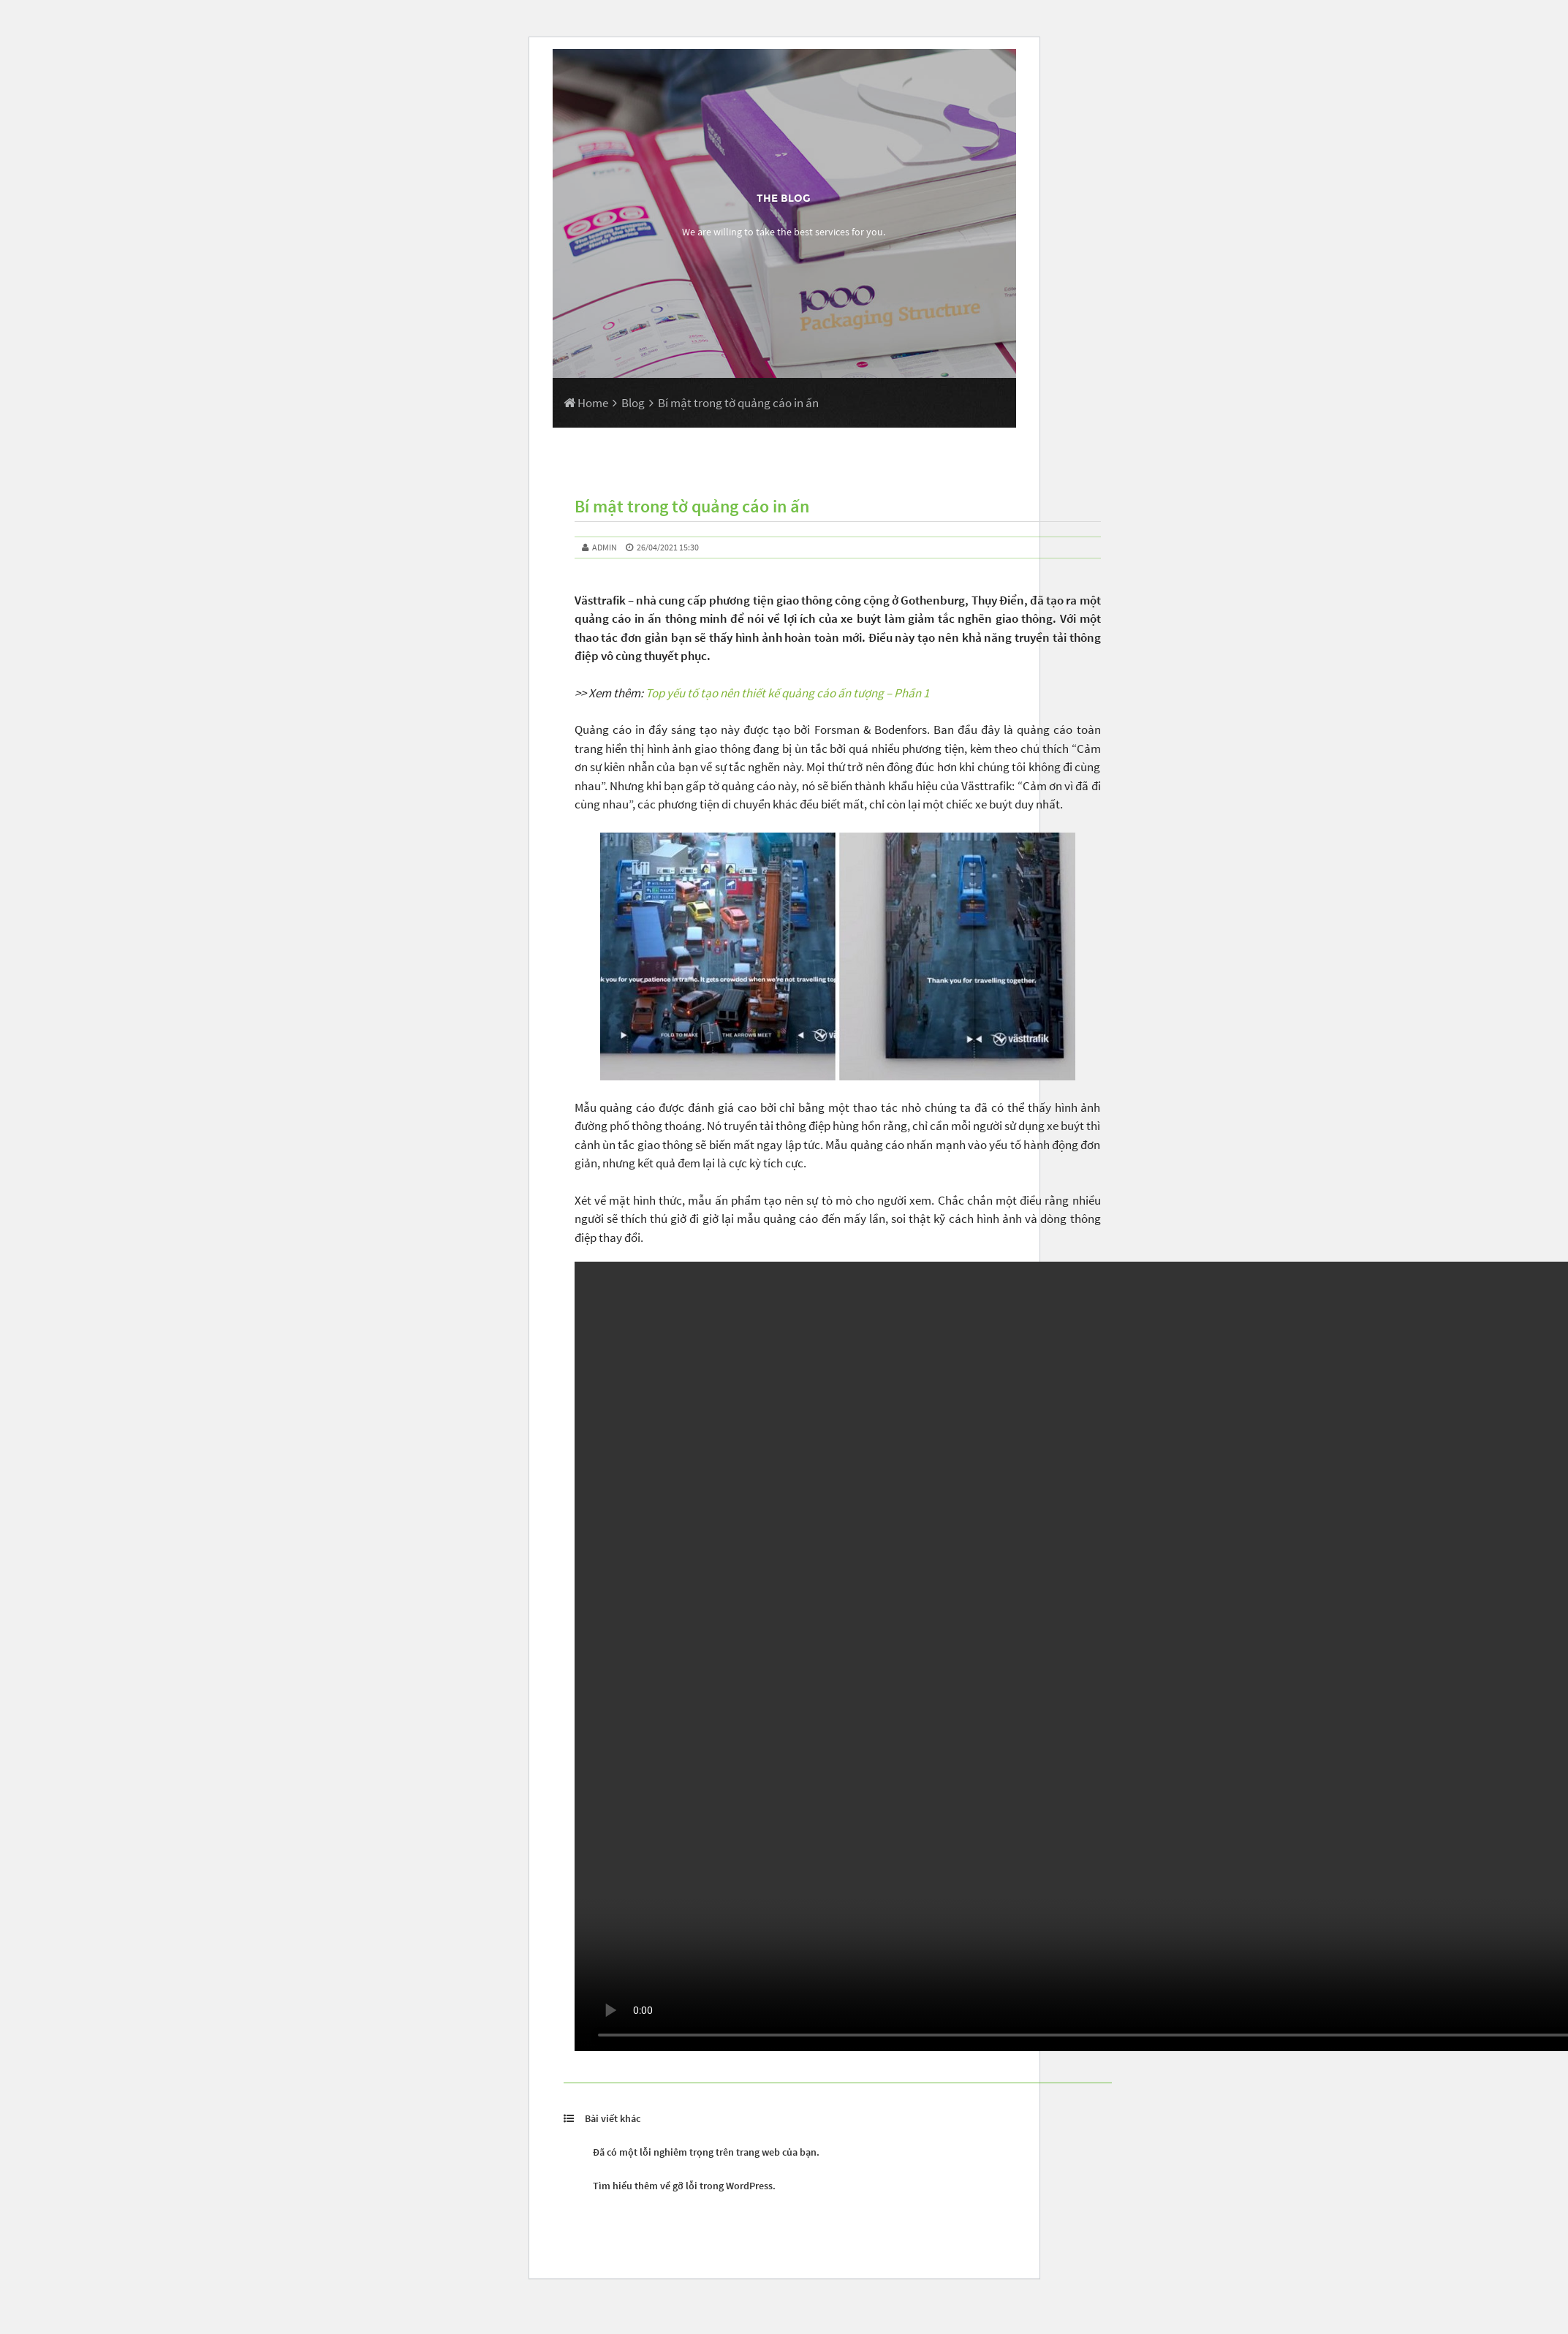  I want to click on Top yếu tố tạo nên thiết kế quảng cáo ấn tượng – Phần 1, so click(787, 693).